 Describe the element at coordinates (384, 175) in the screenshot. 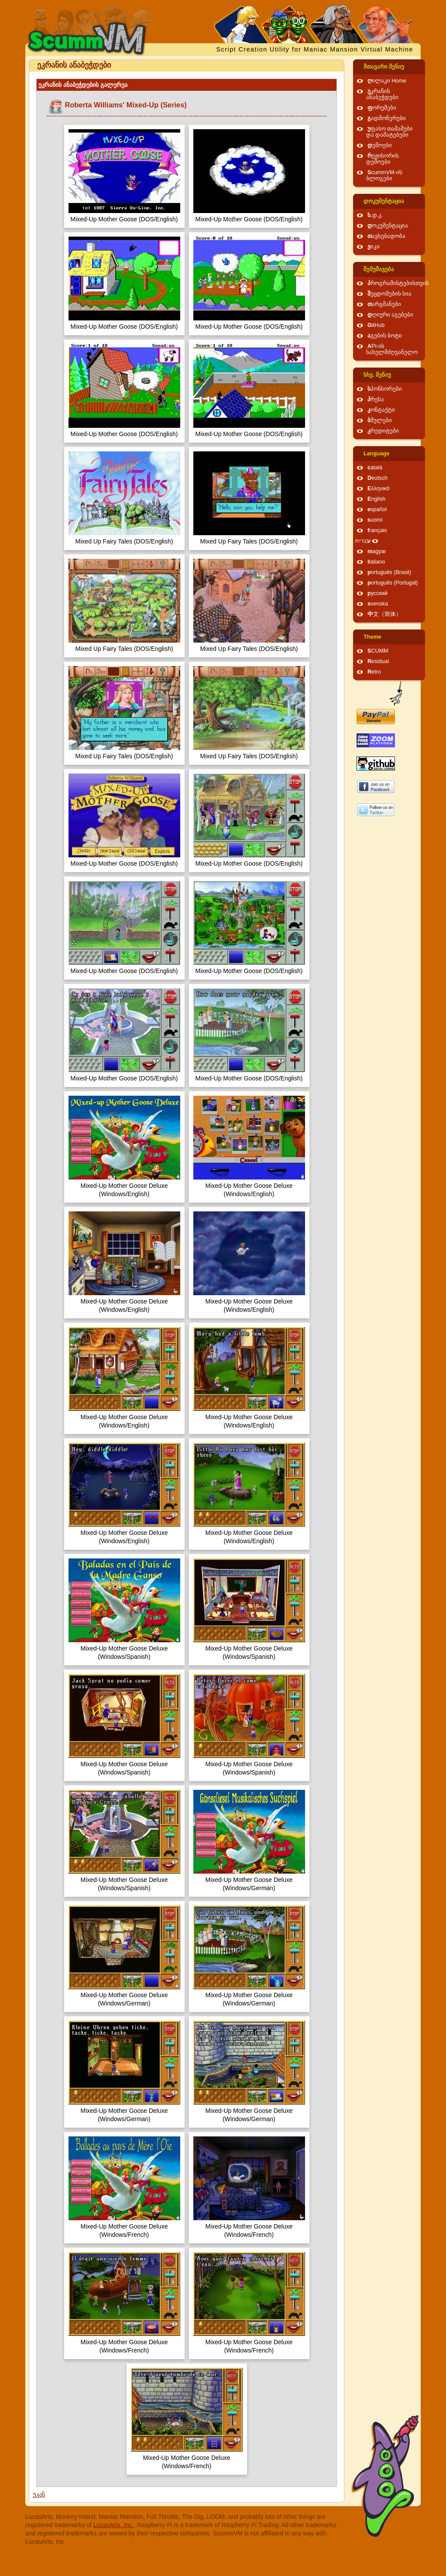

I see `ScummVM-ის ბლოგები` at that location.